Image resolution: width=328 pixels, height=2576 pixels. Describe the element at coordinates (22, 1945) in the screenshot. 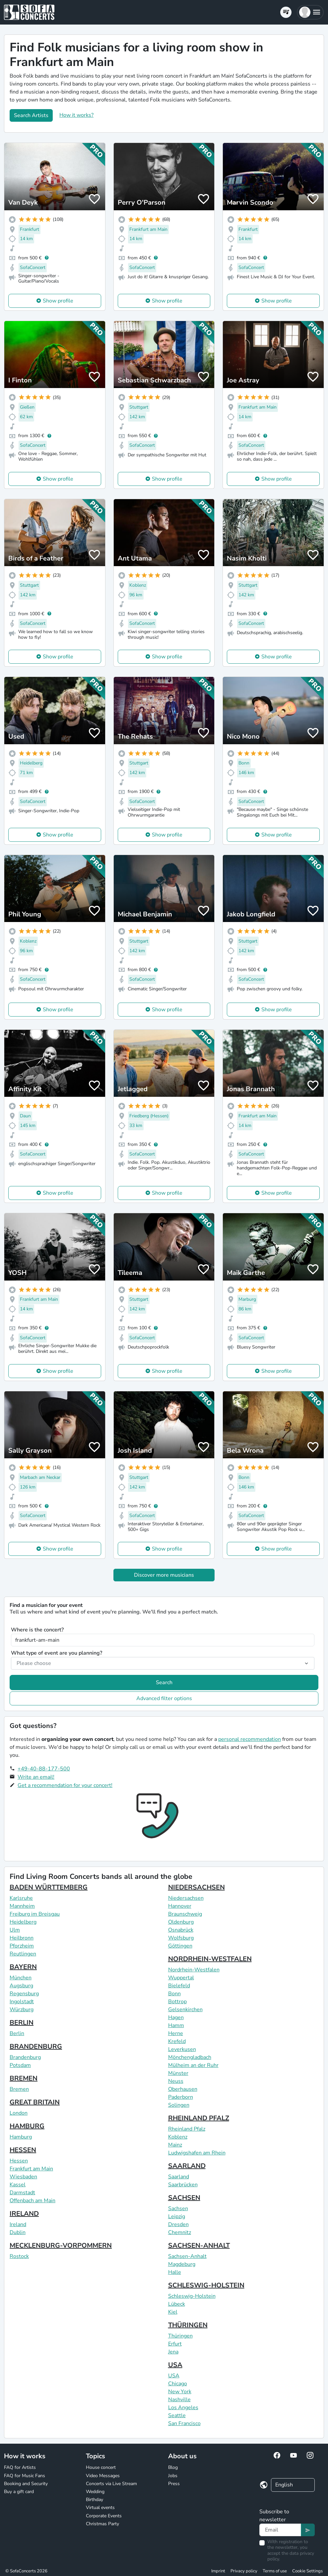

I see `Pforzheim` at that location.